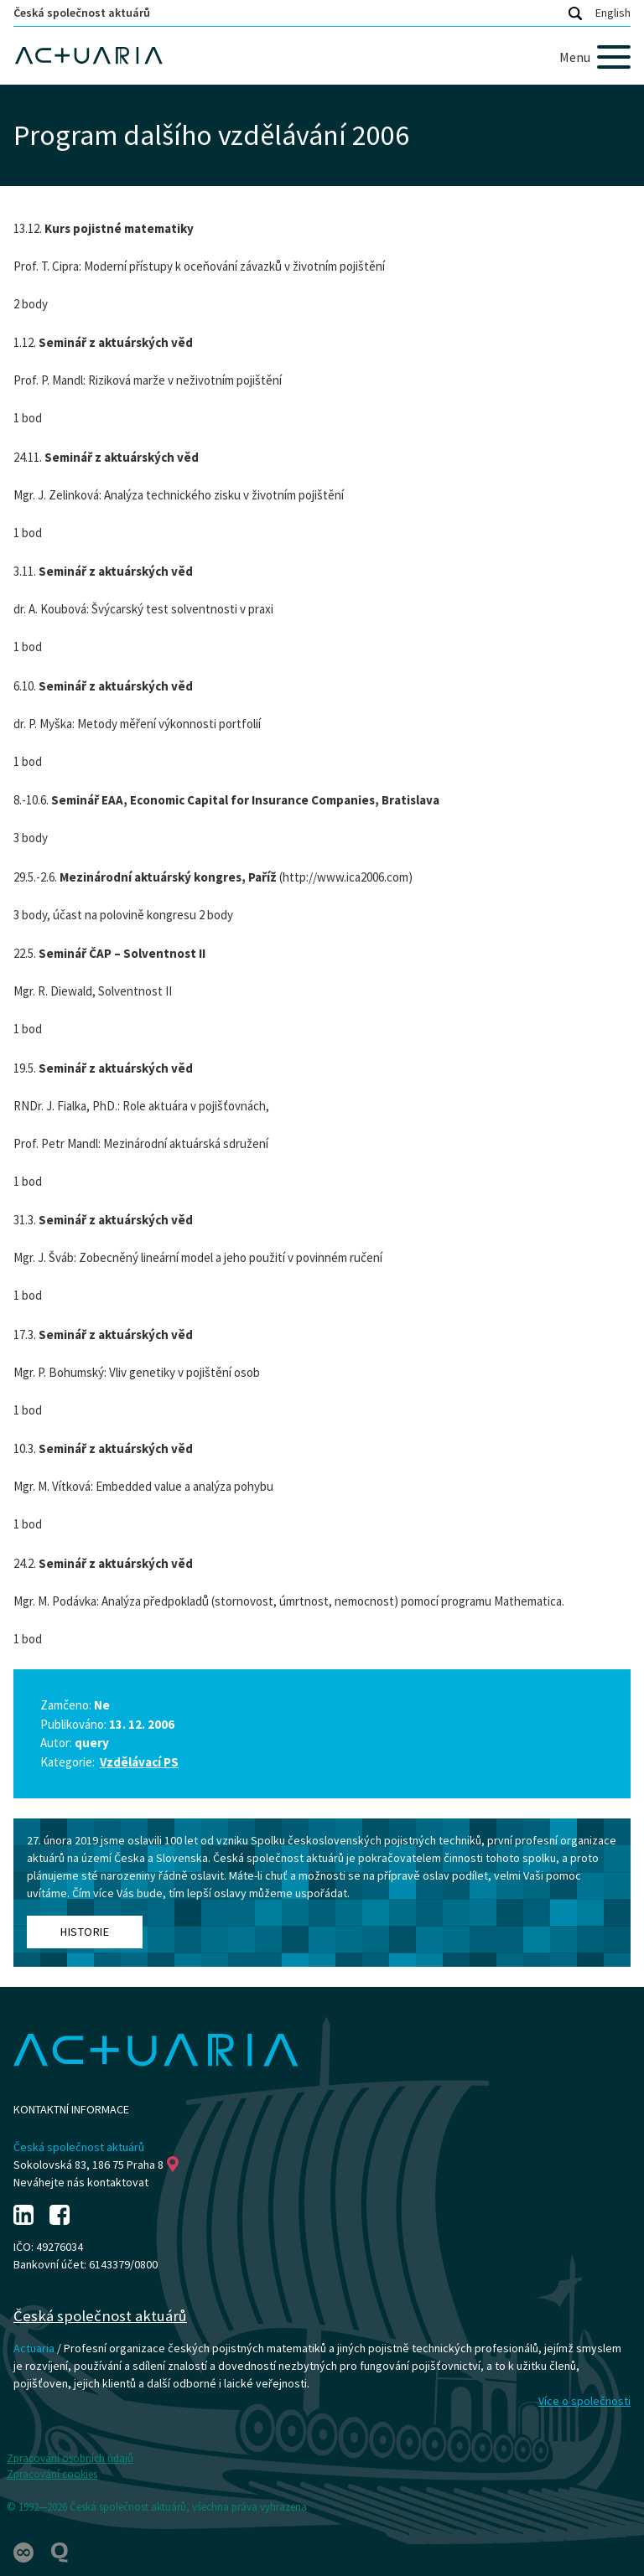 This screenshot has height=2576, width=644. Describe the element at coordinates (613, 12) in the screenshot. I see `English` at that location.